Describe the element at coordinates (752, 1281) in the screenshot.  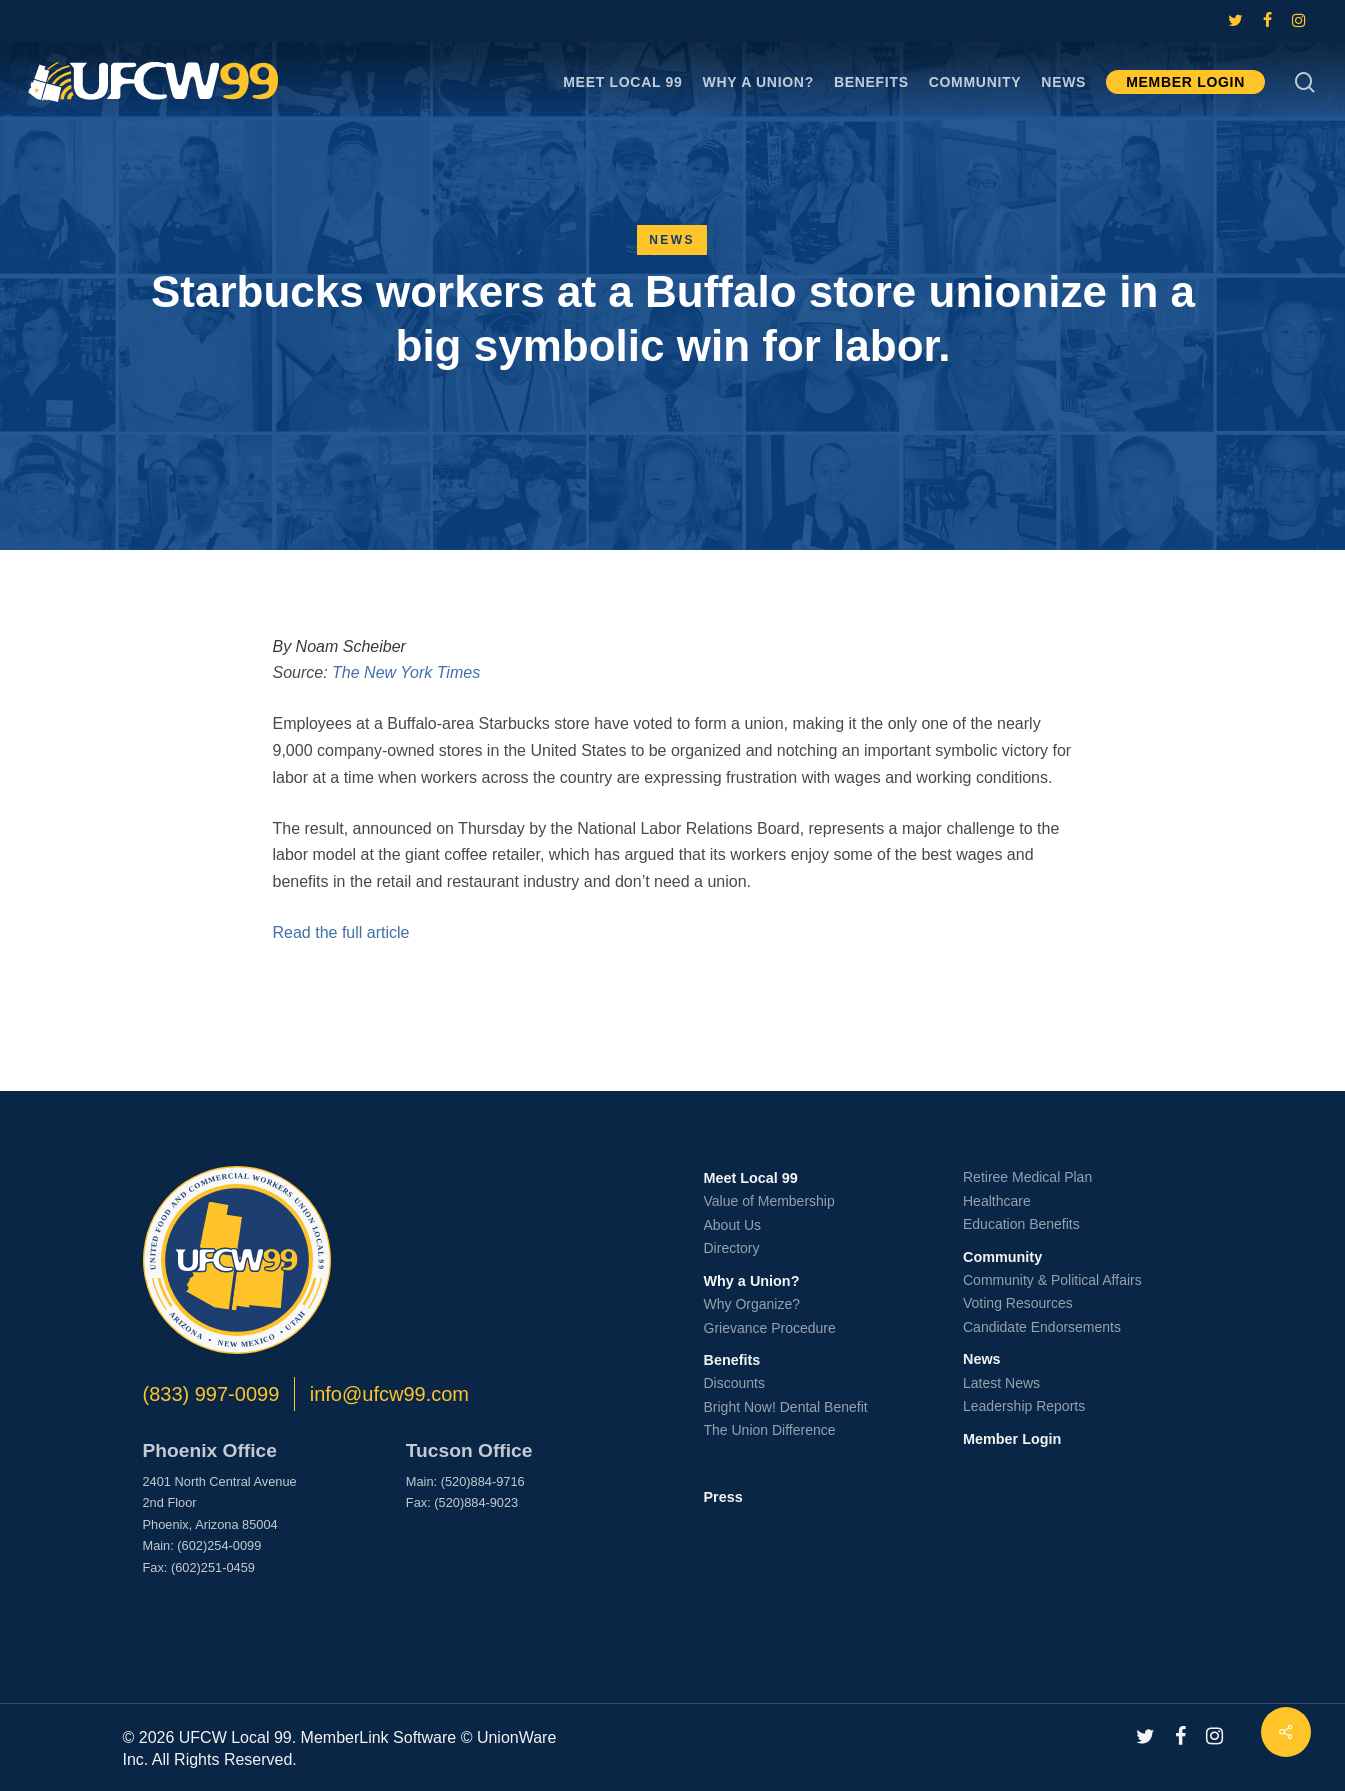
I see `Why a Union?` at that location.